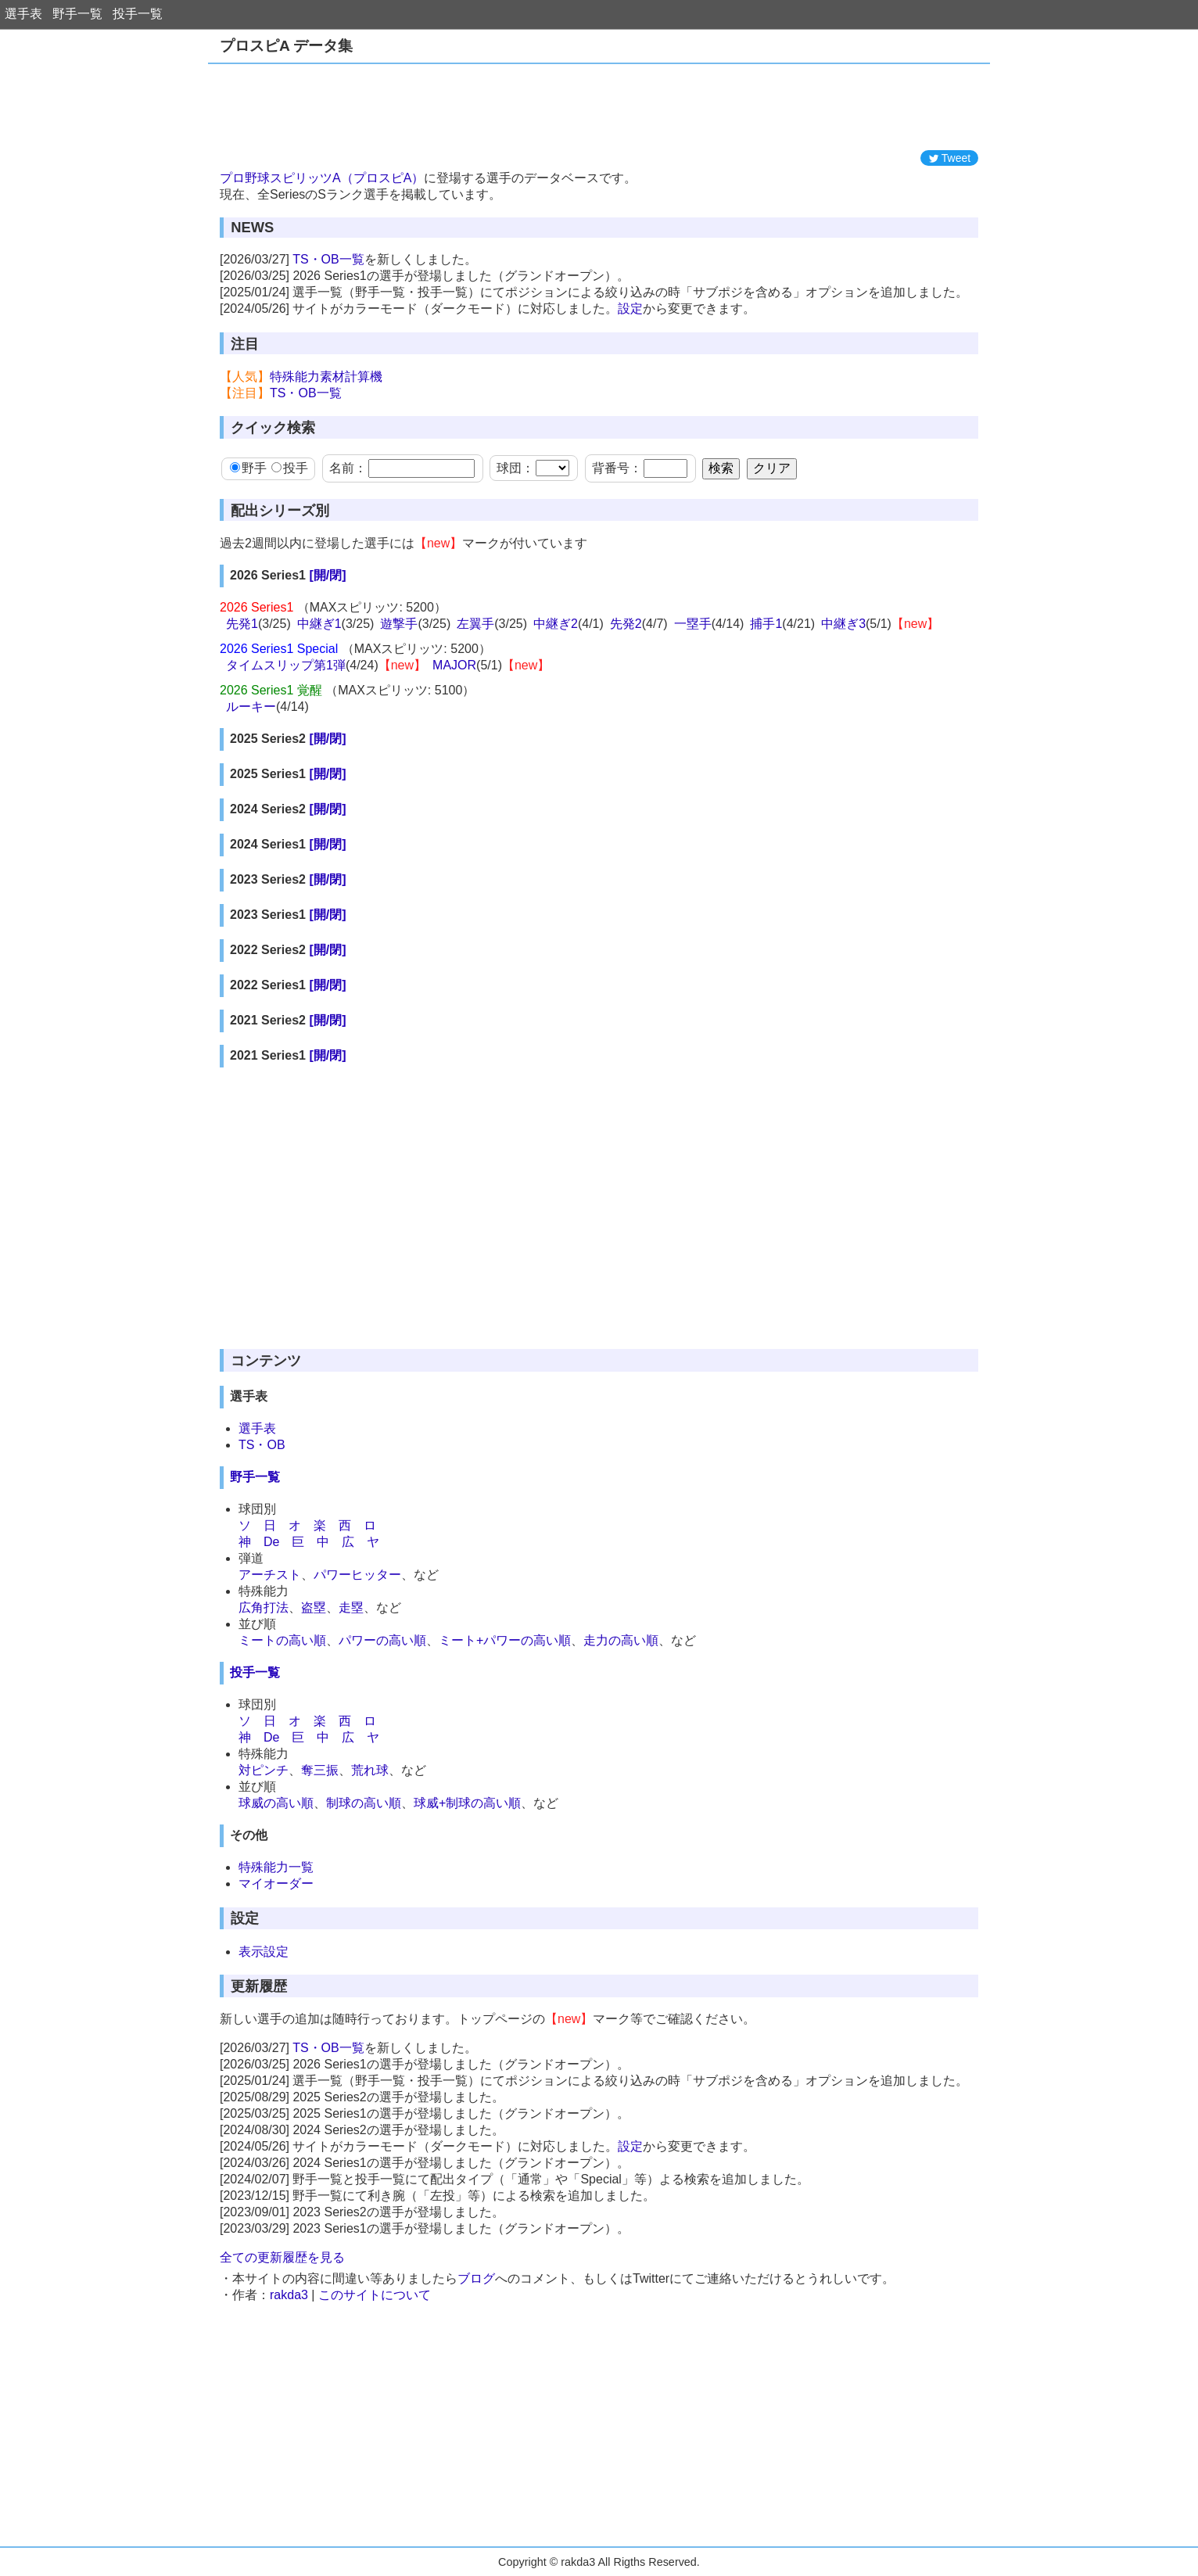  What do you see at coordinates (363, 1803) in the screenshot?
I see `制球の高い順` at bounding box center [363, 1803].